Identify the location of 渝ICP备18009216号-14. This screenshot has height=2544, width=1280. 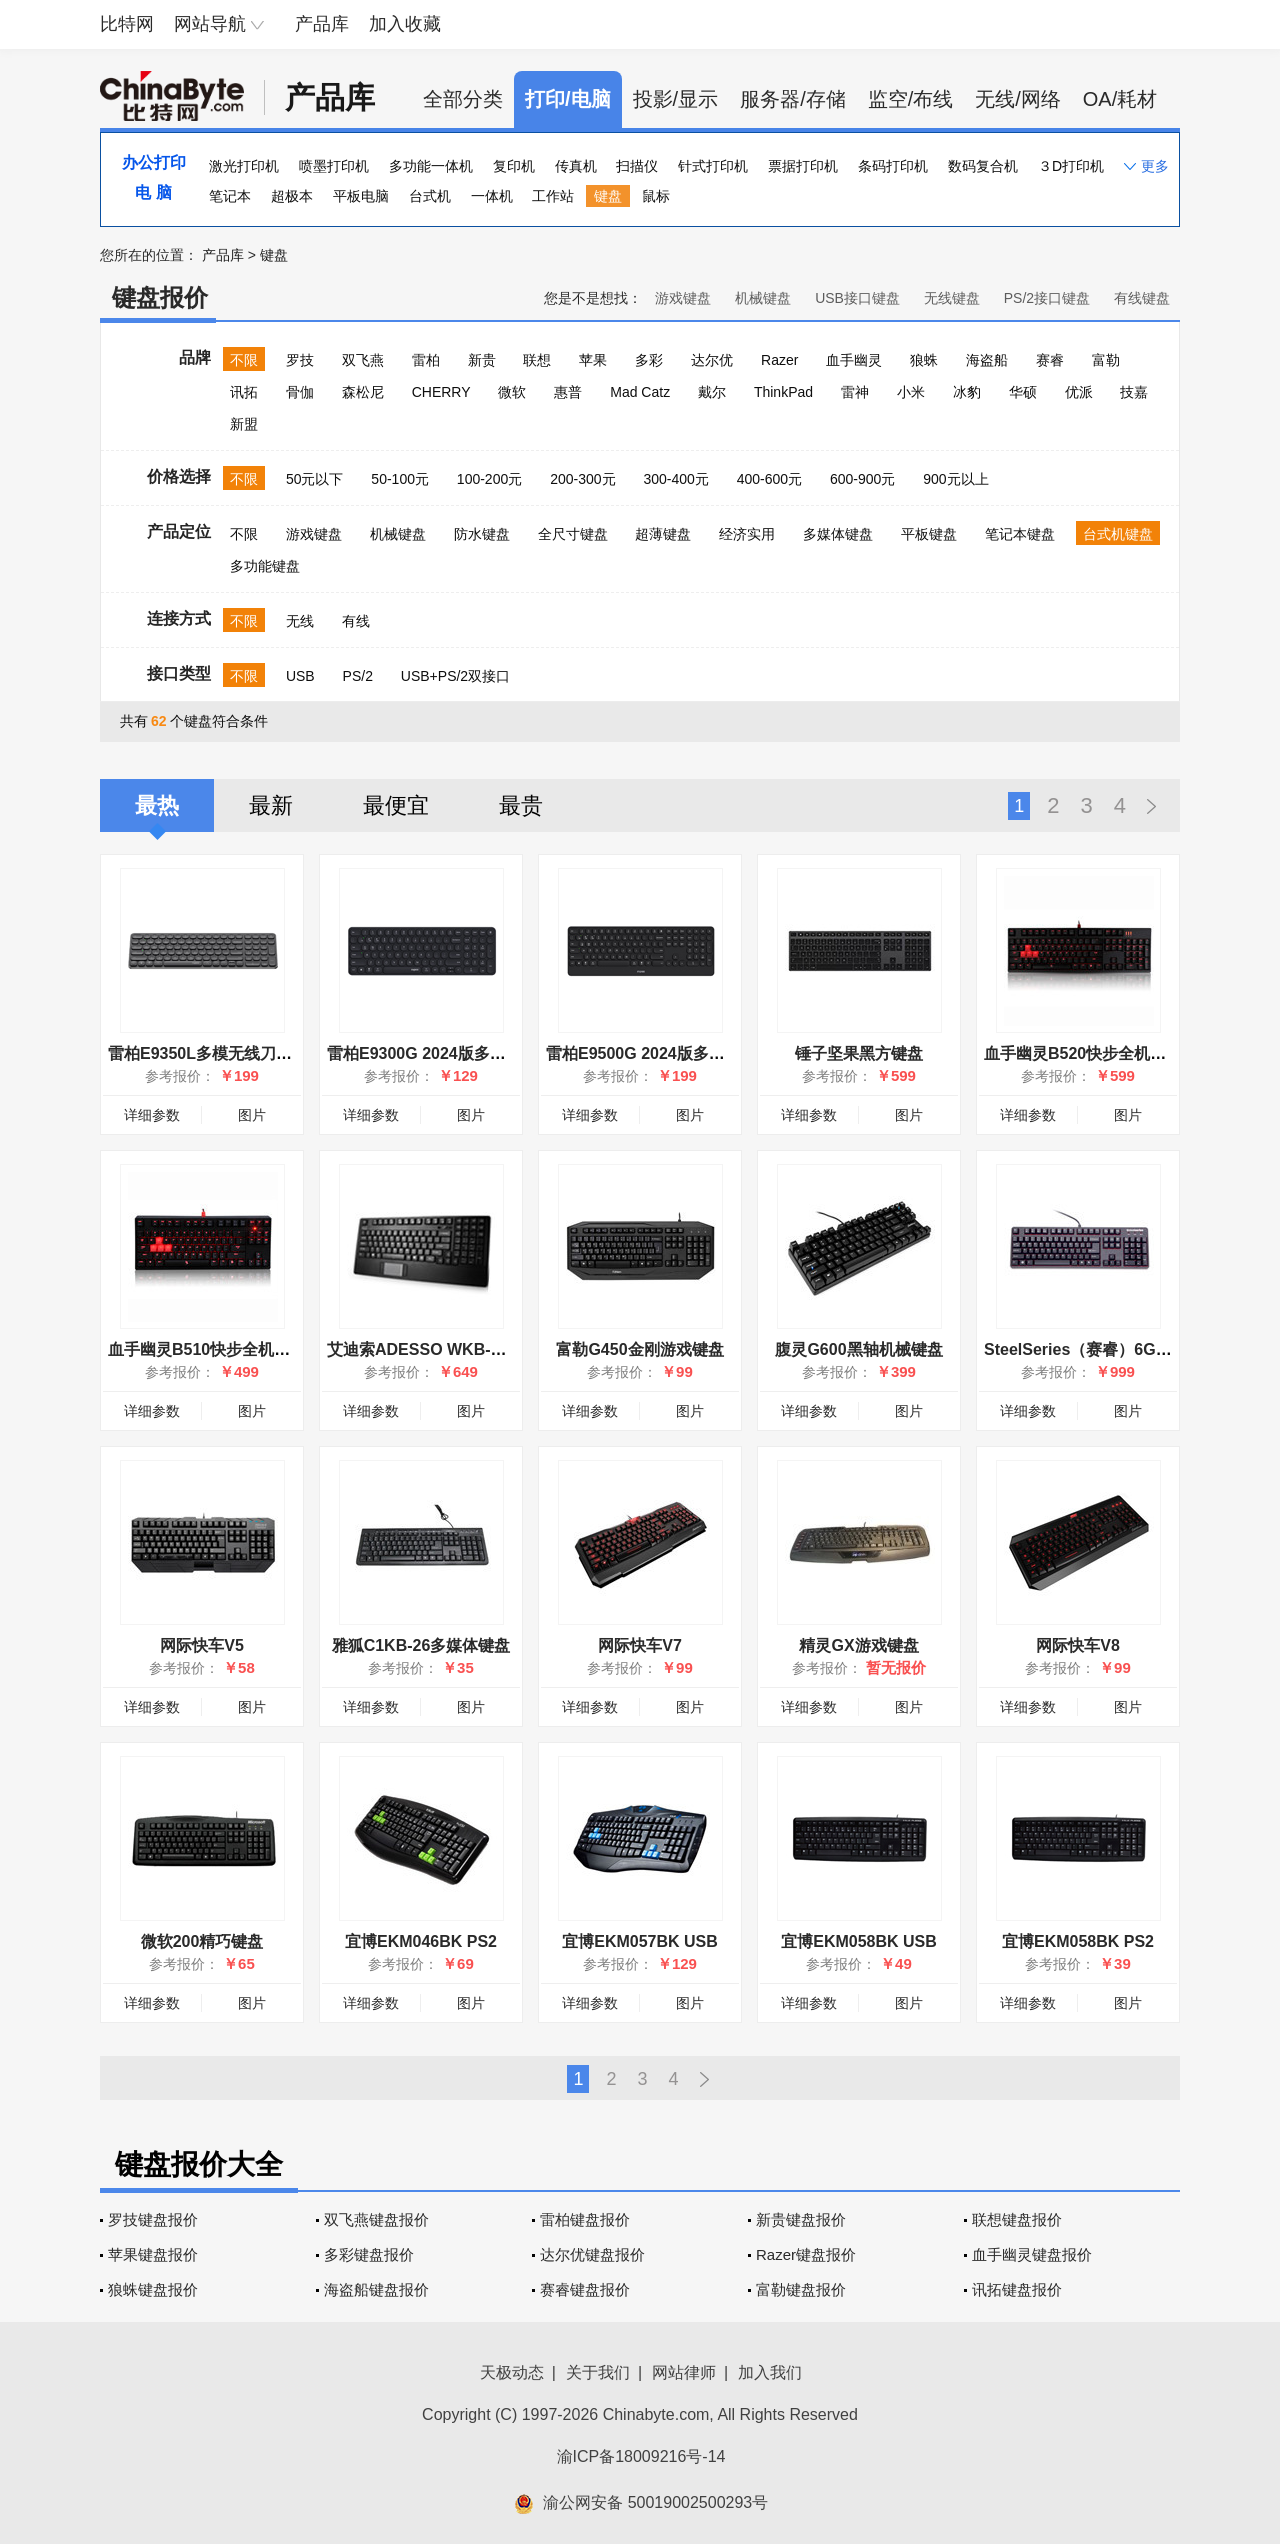
(641, 2456).